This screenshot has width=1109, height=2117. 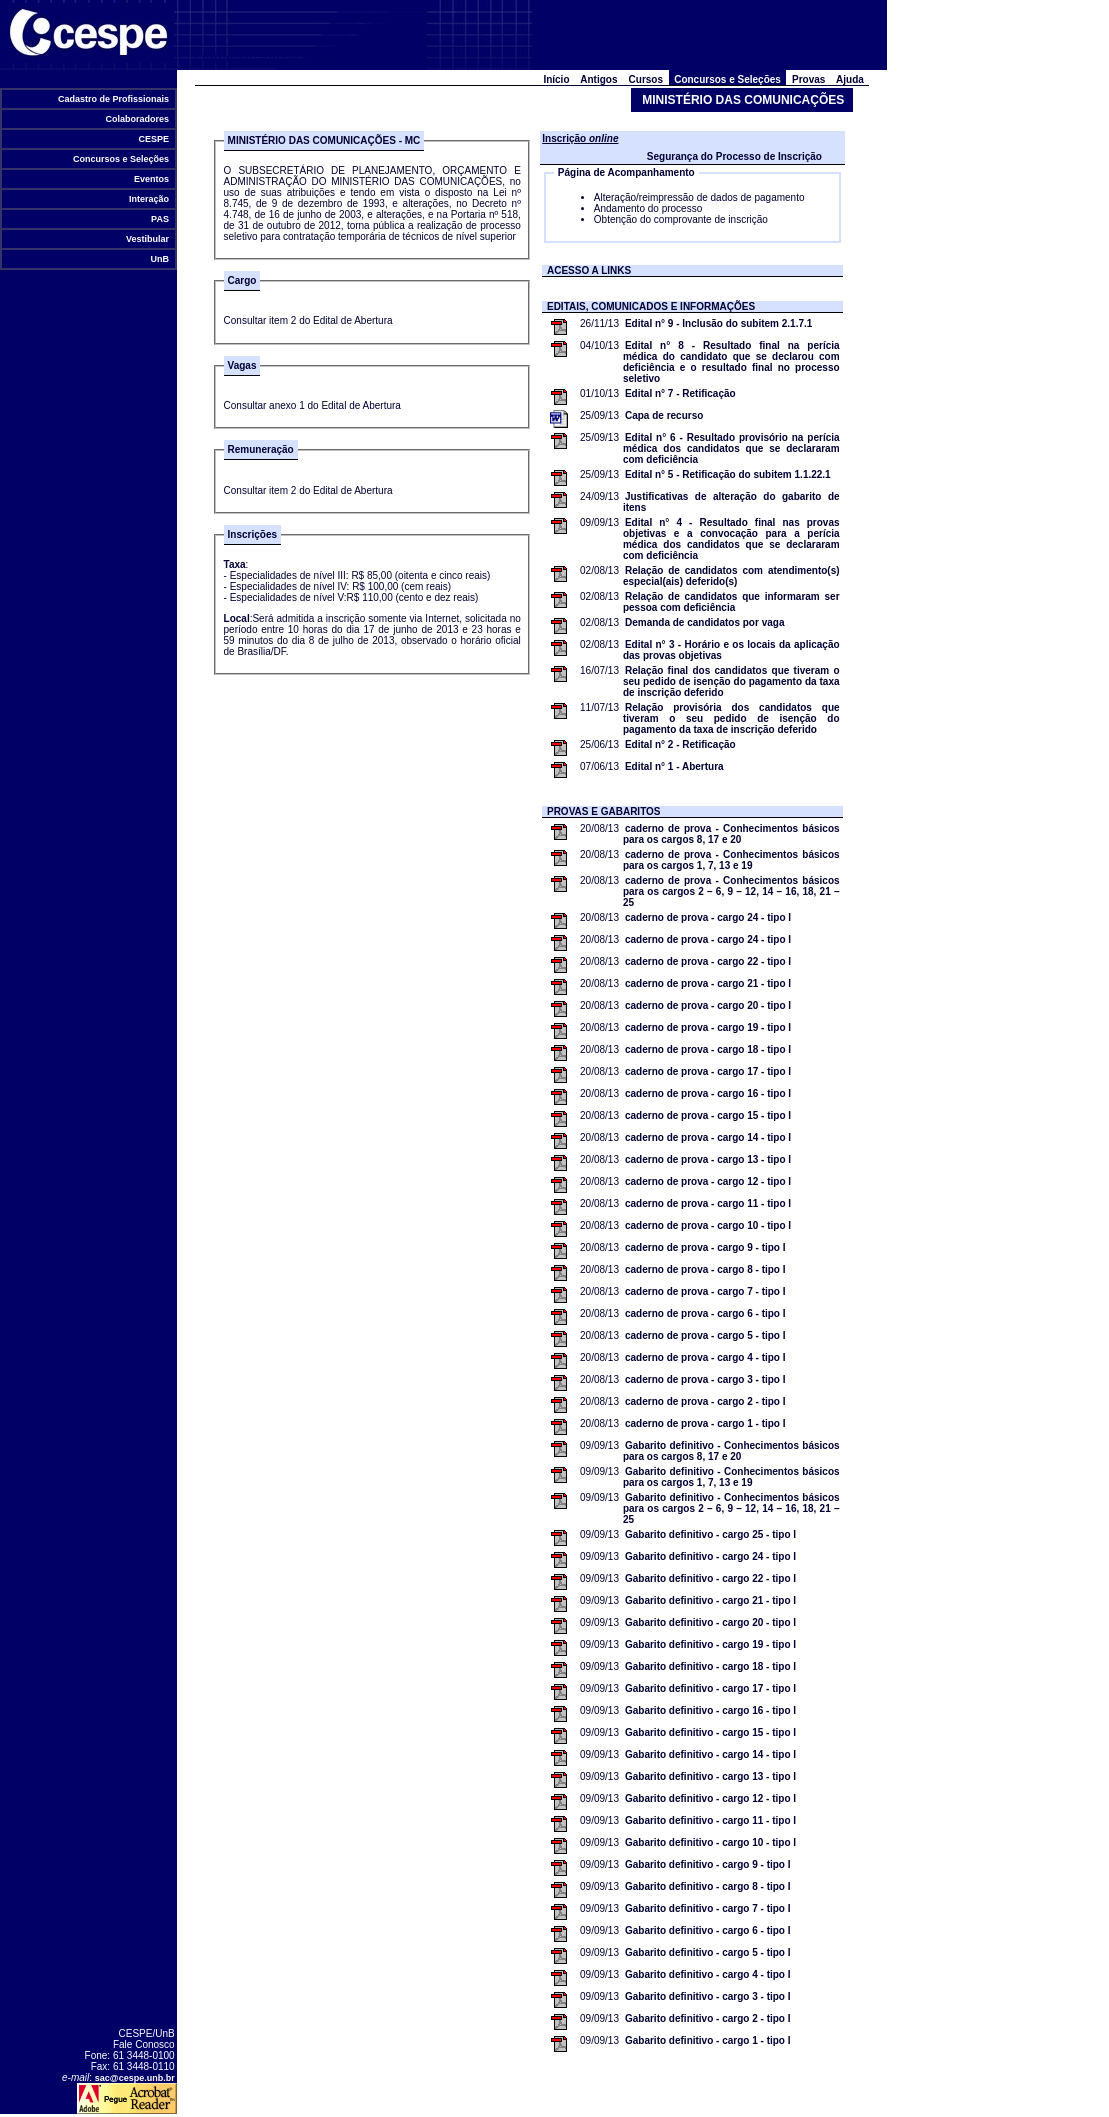 What do you see at coordinates (708, 1952) in the screenshot?
I see `Gabarito definitivo - cargo 5 - tipo I` at bounding box center [708, 1952].